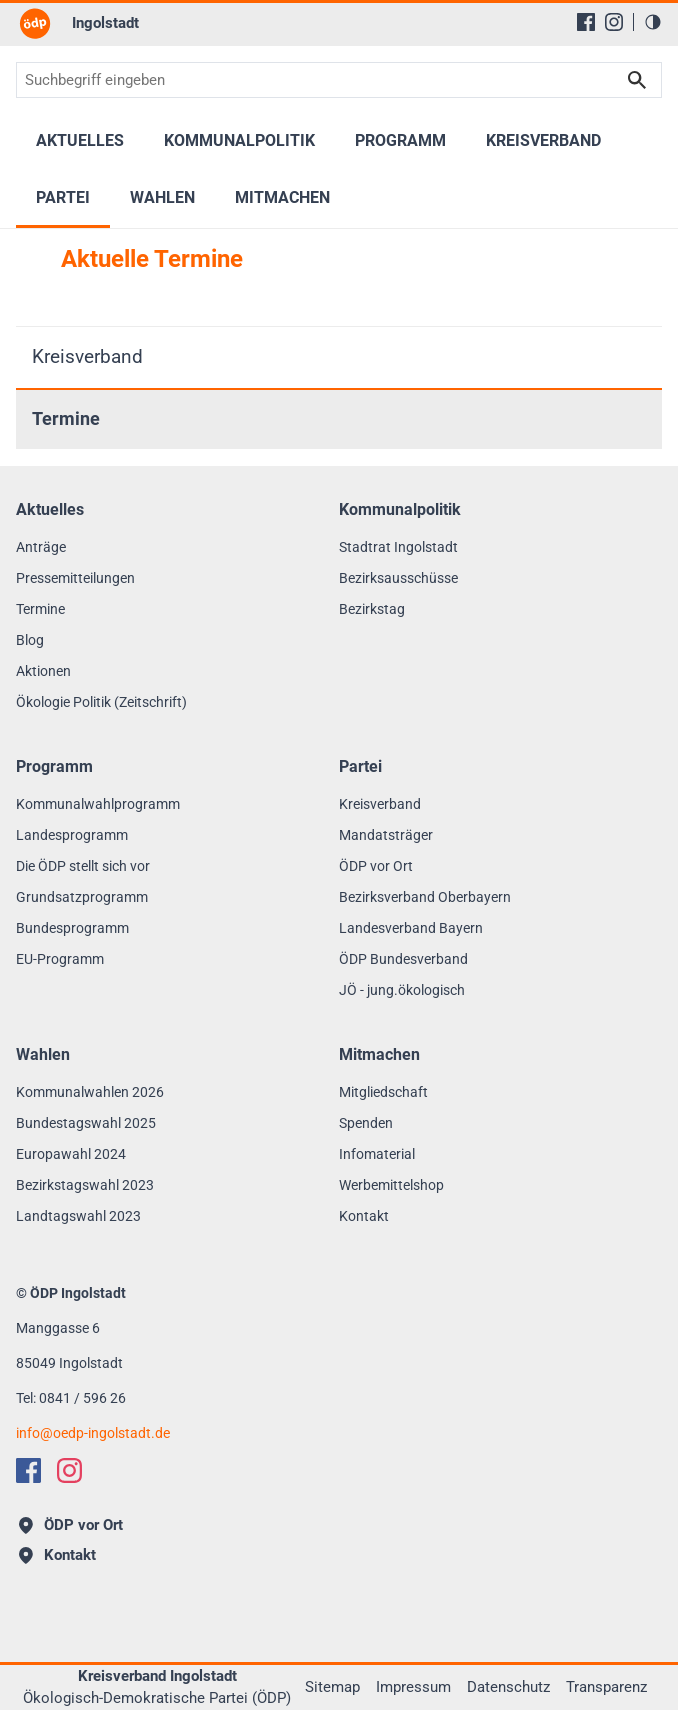 This screenshot has width=678, height=1710. I want to click on Landesprogramm, so click(72, 835).